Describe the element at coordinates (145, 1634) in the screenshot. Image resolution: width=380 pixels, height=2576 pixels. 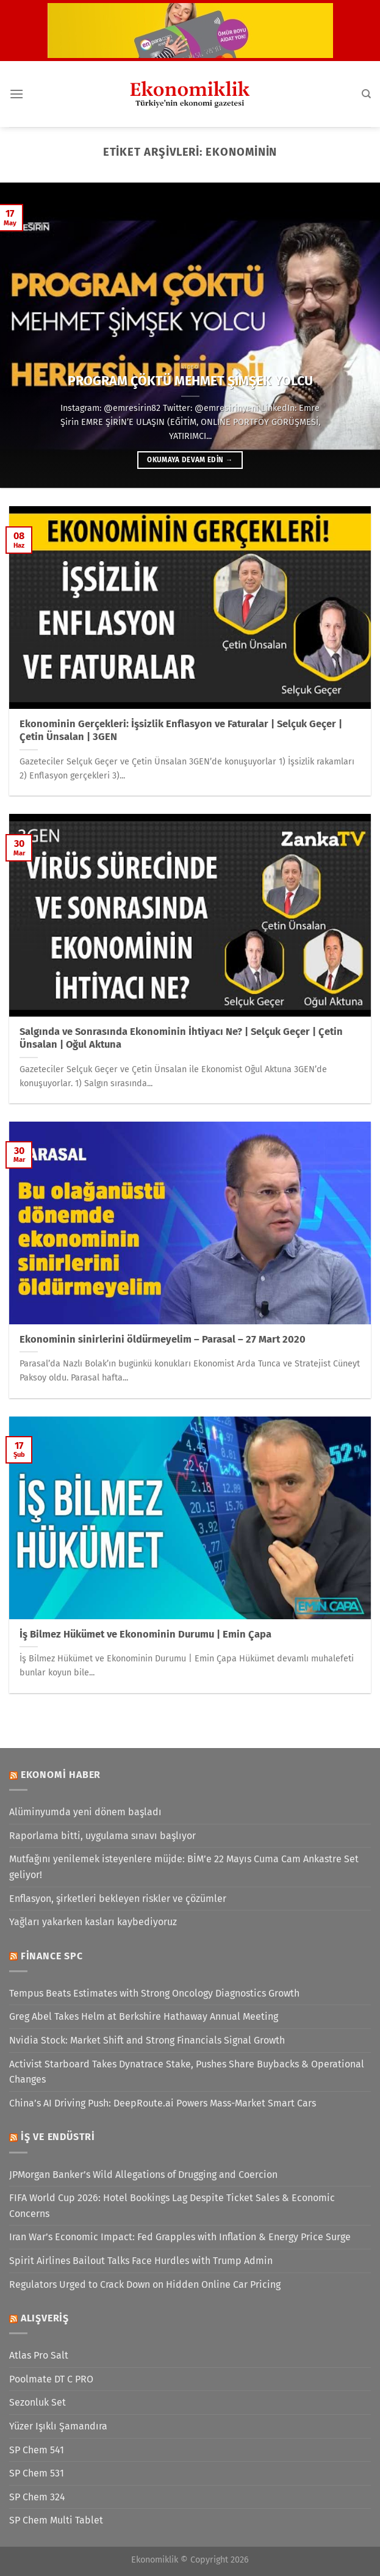
I see `İş Bilmez Hükümet ve Ekonominin Durumu | Emin Çapa` at that location.